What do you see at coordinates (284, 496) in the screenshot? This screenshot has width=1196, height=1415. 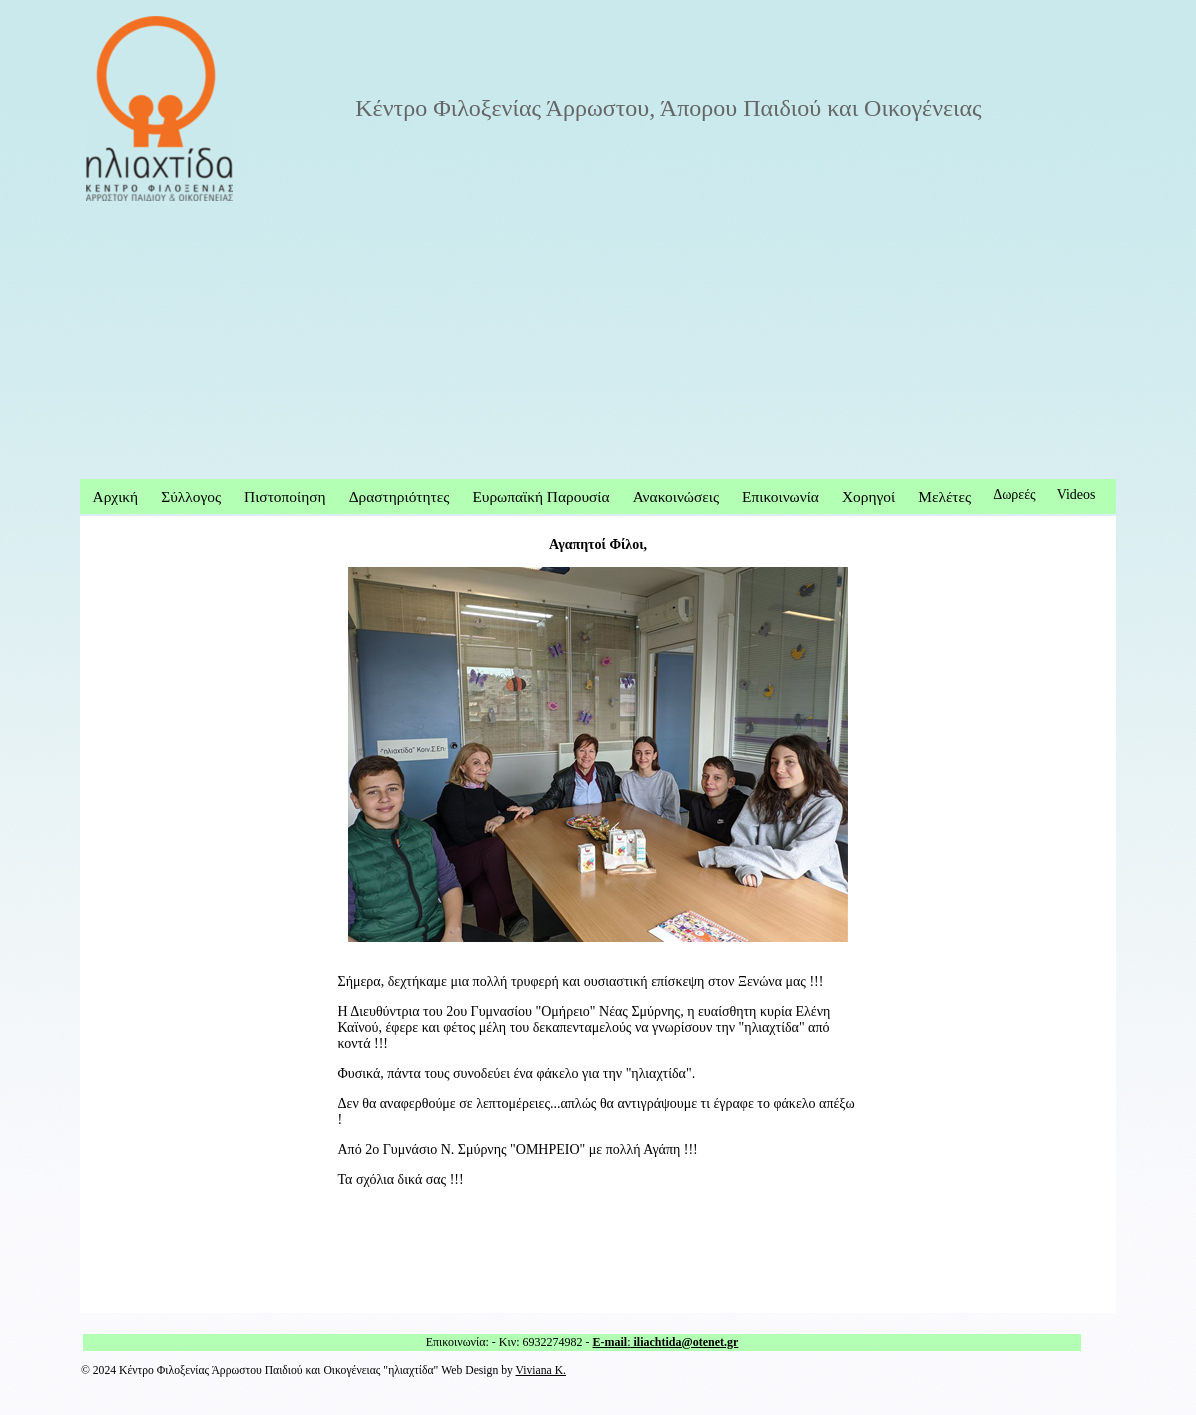 I see `Πιστοποίηση` at bounding box center [284, 496].